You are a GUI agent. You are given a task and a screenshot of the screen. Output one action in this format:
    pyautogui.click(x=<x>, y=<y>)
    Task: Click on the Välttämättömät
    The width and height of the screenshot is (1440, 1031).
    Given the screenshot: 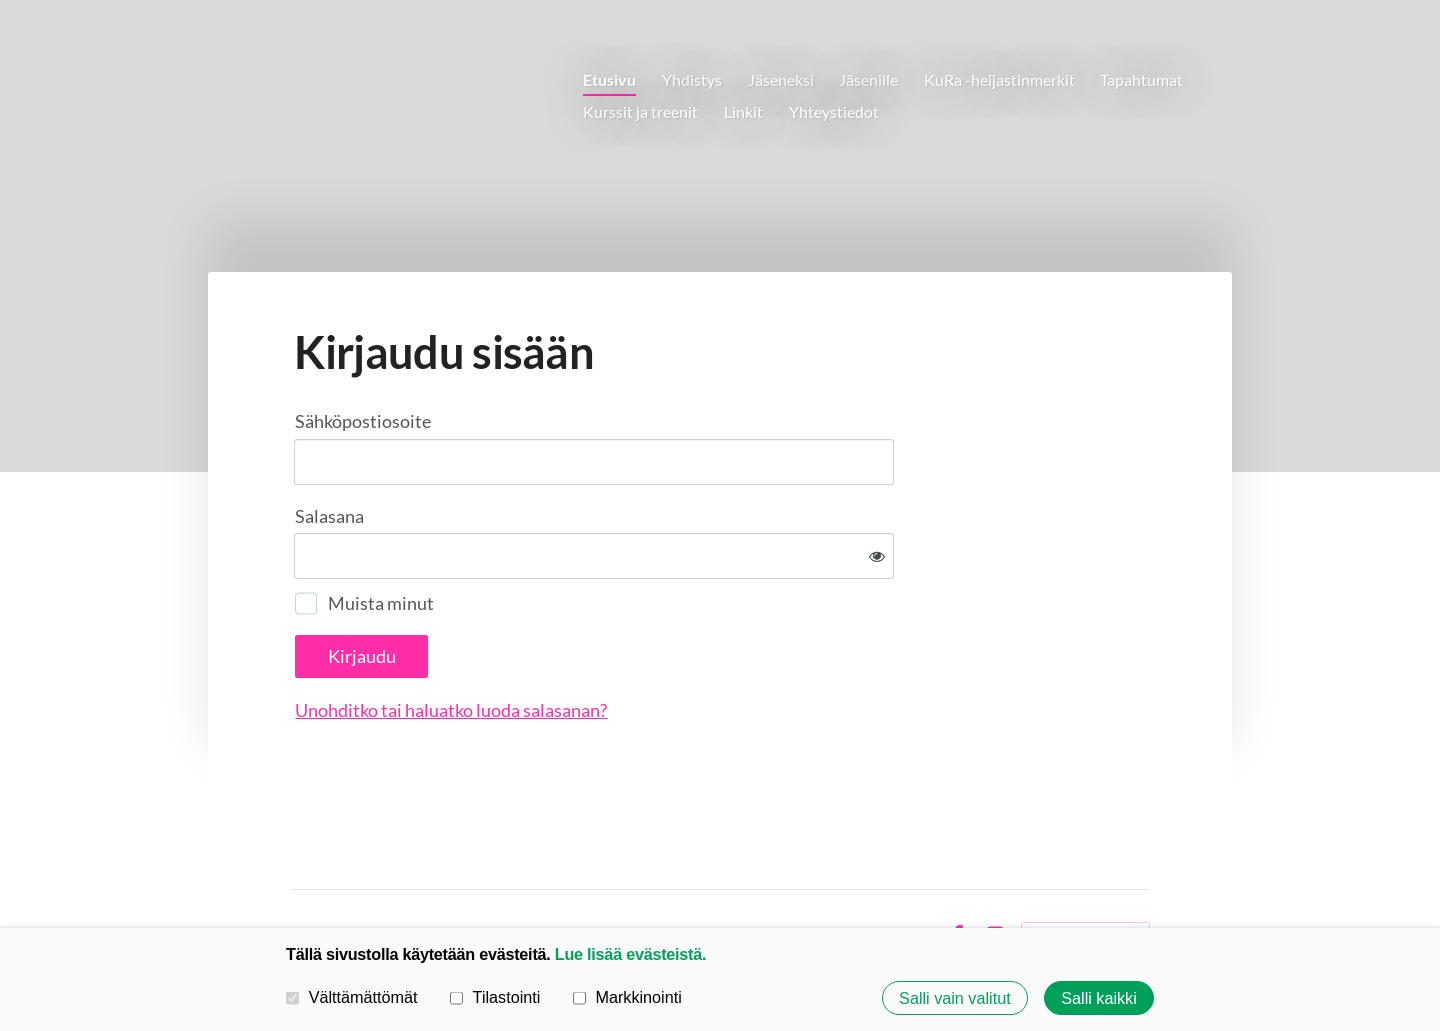 What is the action you would take?
    pyautogui.click(x=352, y=997)
    